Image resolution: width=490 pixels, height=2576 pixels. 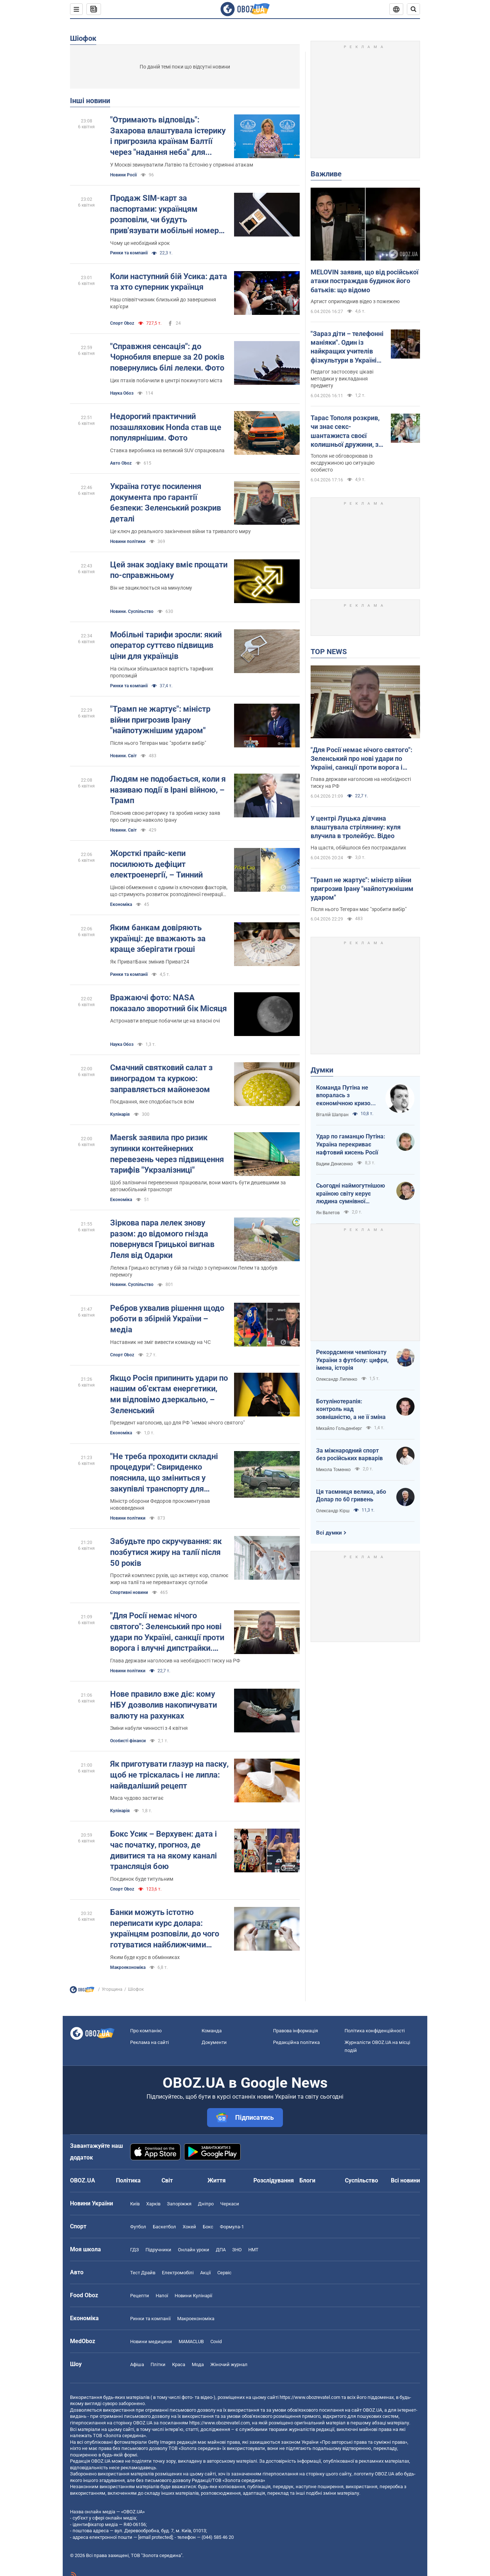 I want to click on Тест Драйв, so click(x=142, y=2272).